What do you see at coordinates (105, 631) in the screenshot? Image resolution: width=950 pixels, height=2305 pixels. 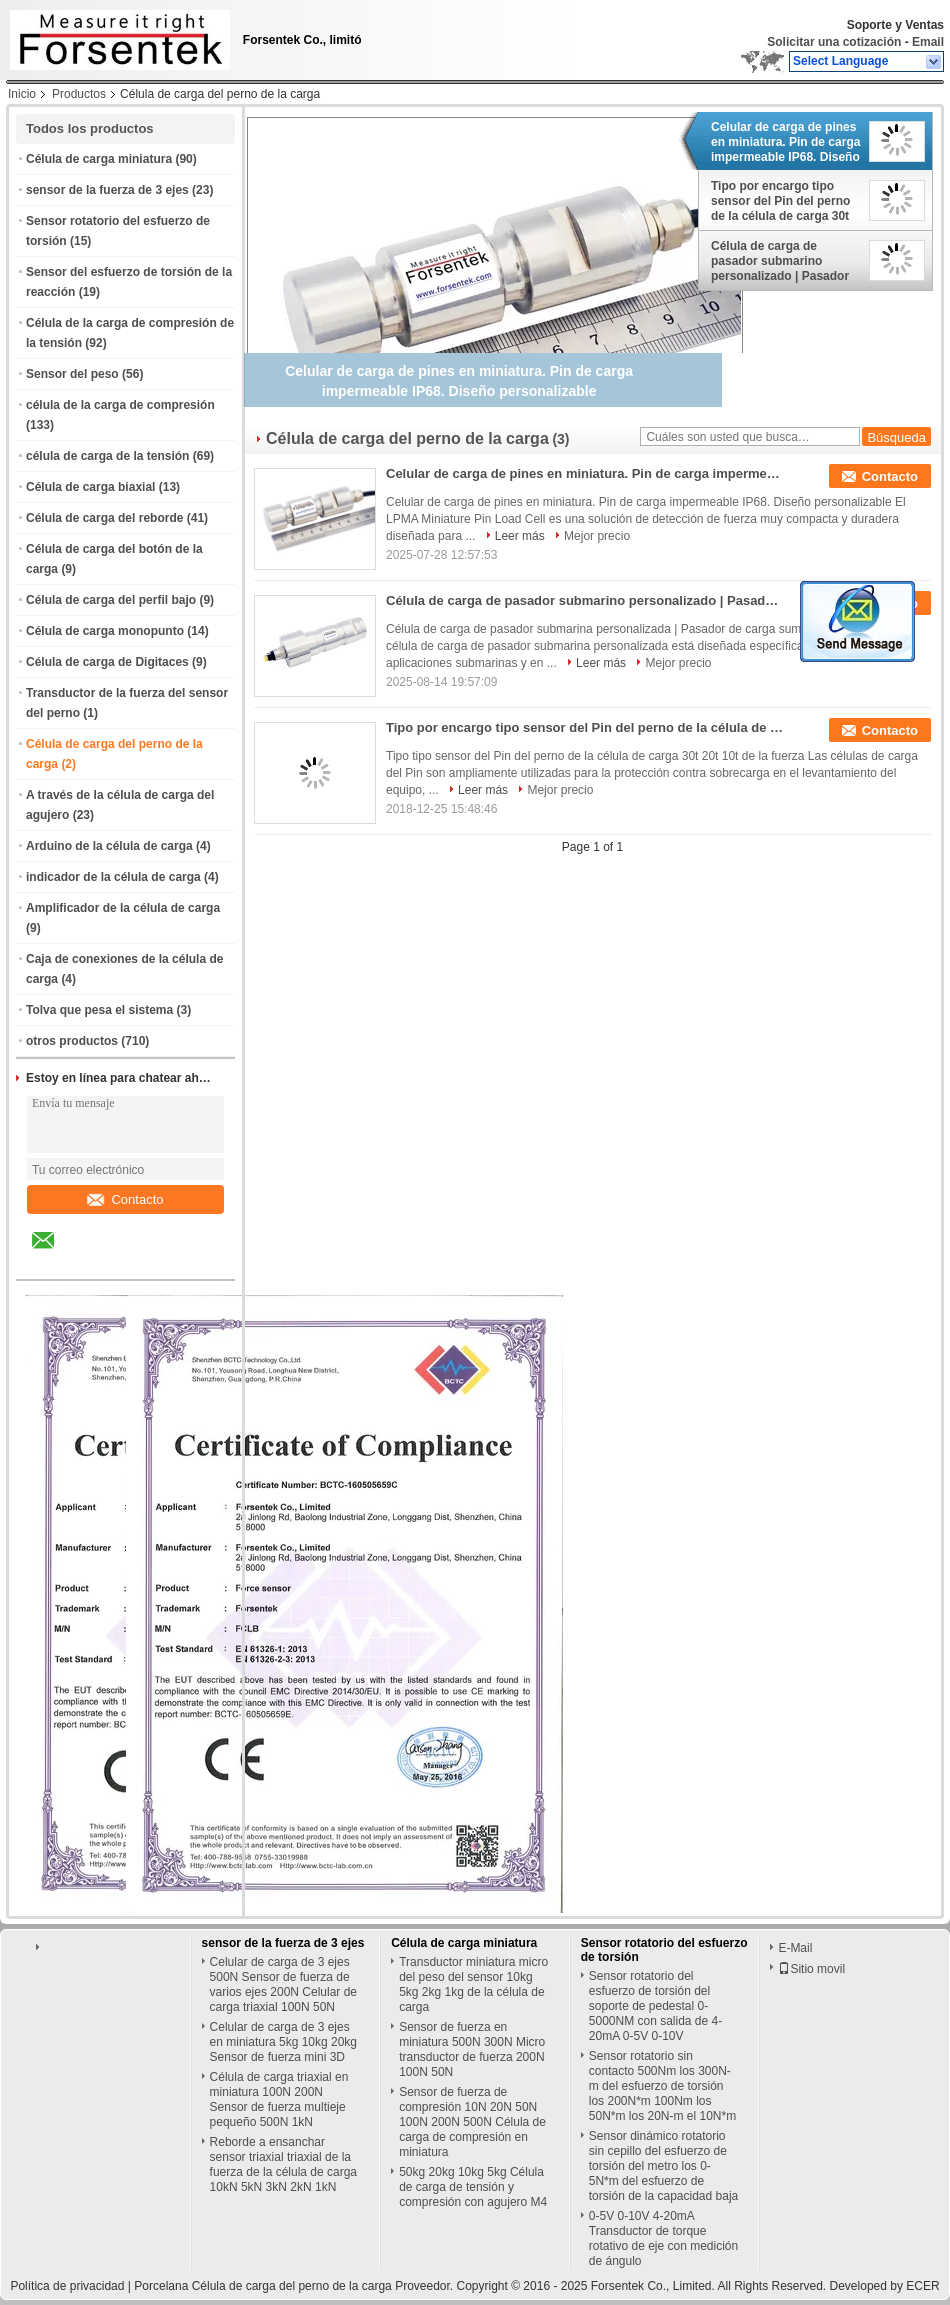 I see `Célula de carga monopunto` at bounding box center [105, 631].